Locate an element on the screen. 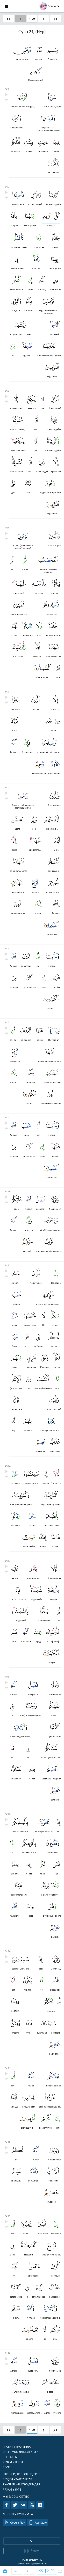  Ярҙам итергә is located at coordinates (13, 2462).